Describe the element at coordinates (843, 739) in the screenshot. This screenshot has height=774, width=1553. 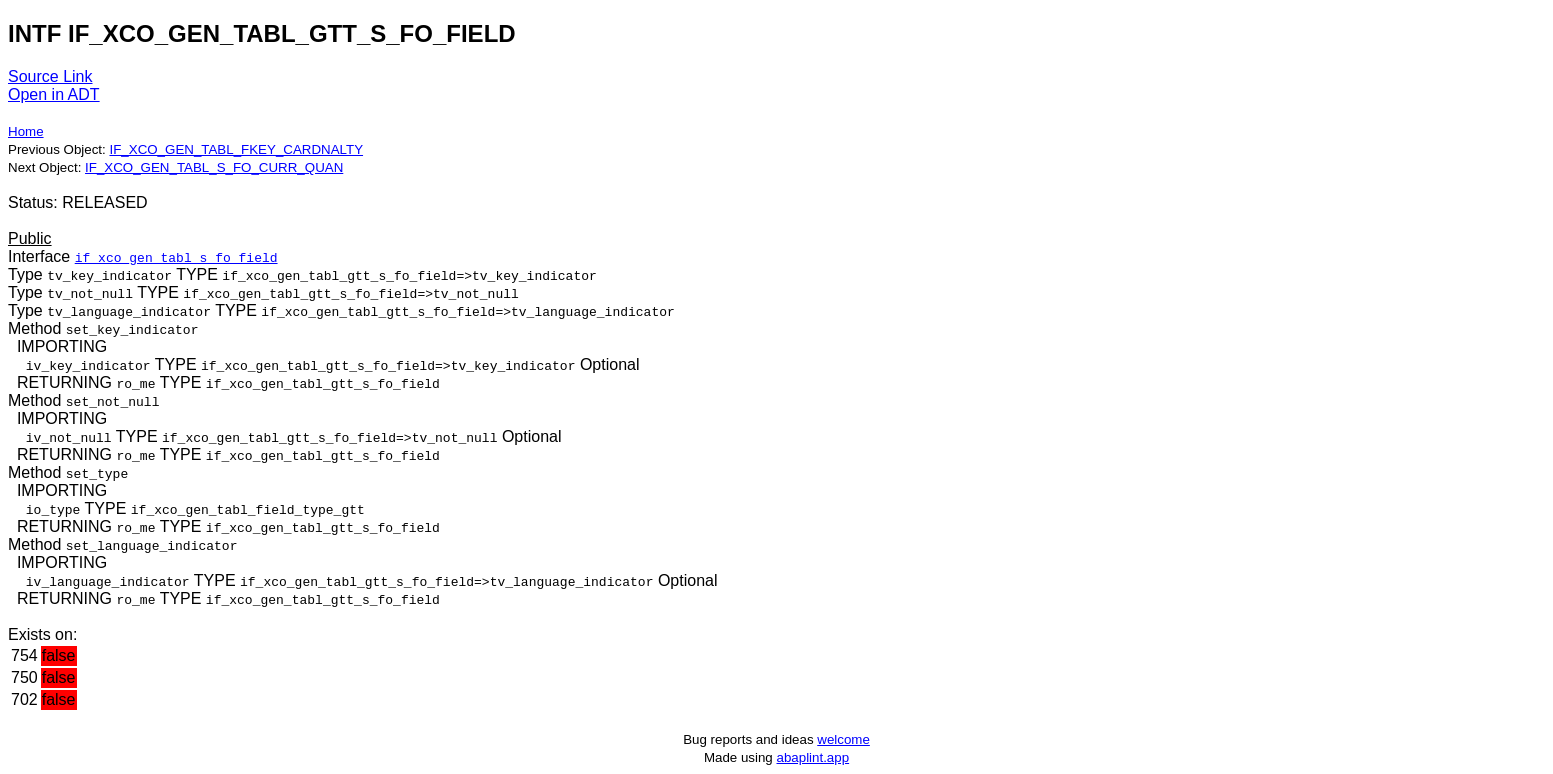
I see `welcome` at that location.